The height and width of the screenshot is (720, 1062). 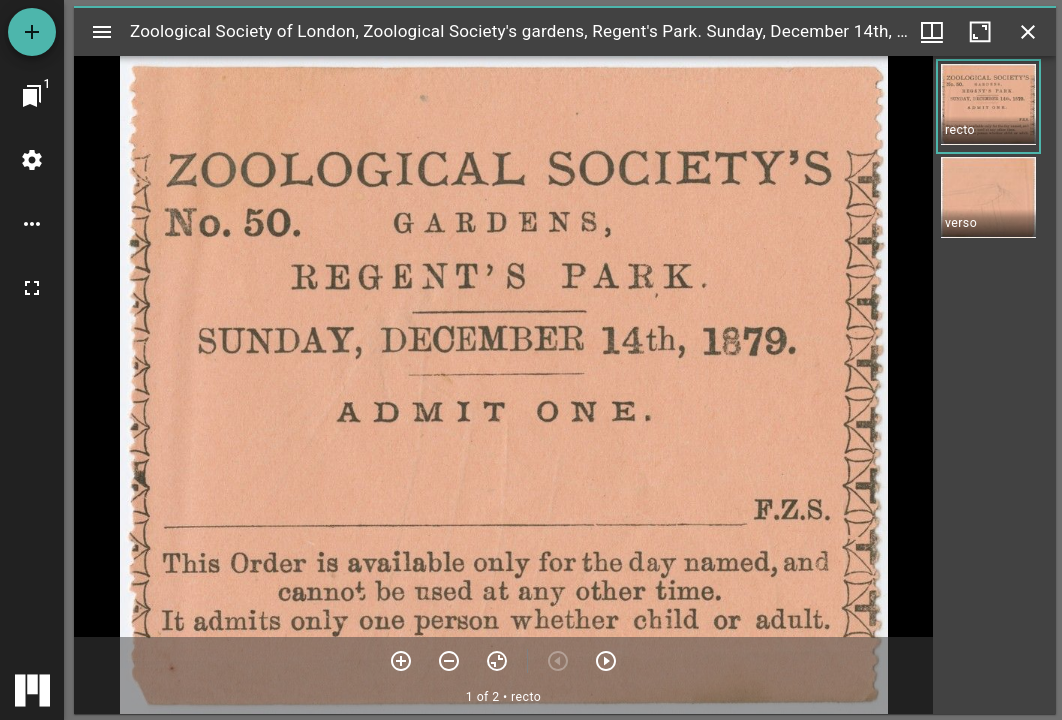 I want to click on [grid], so click(x=994, y=385).